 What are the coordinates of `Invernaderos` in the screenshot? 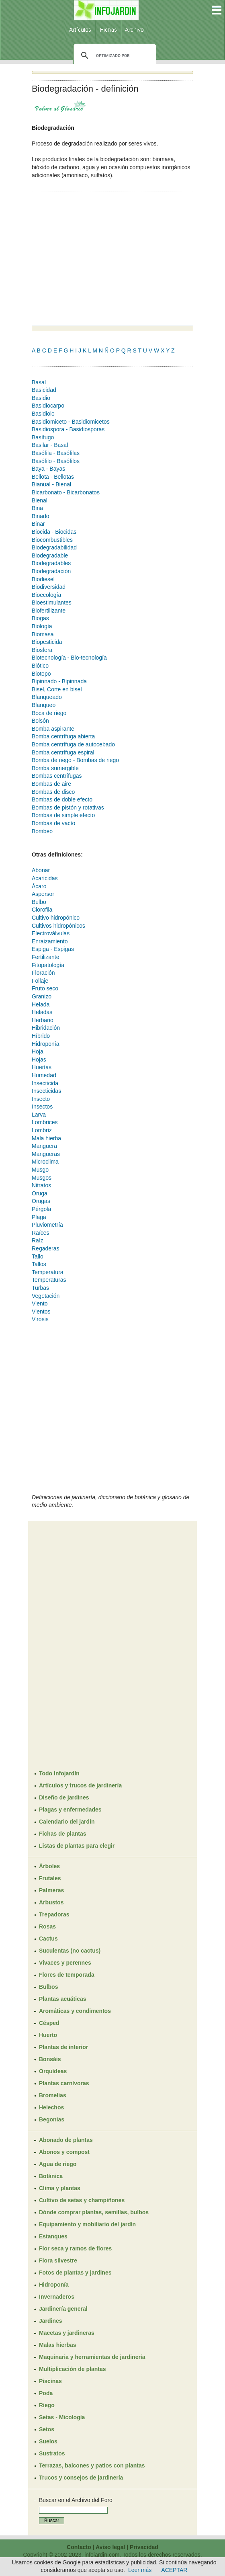 It's located at (56, 2296).